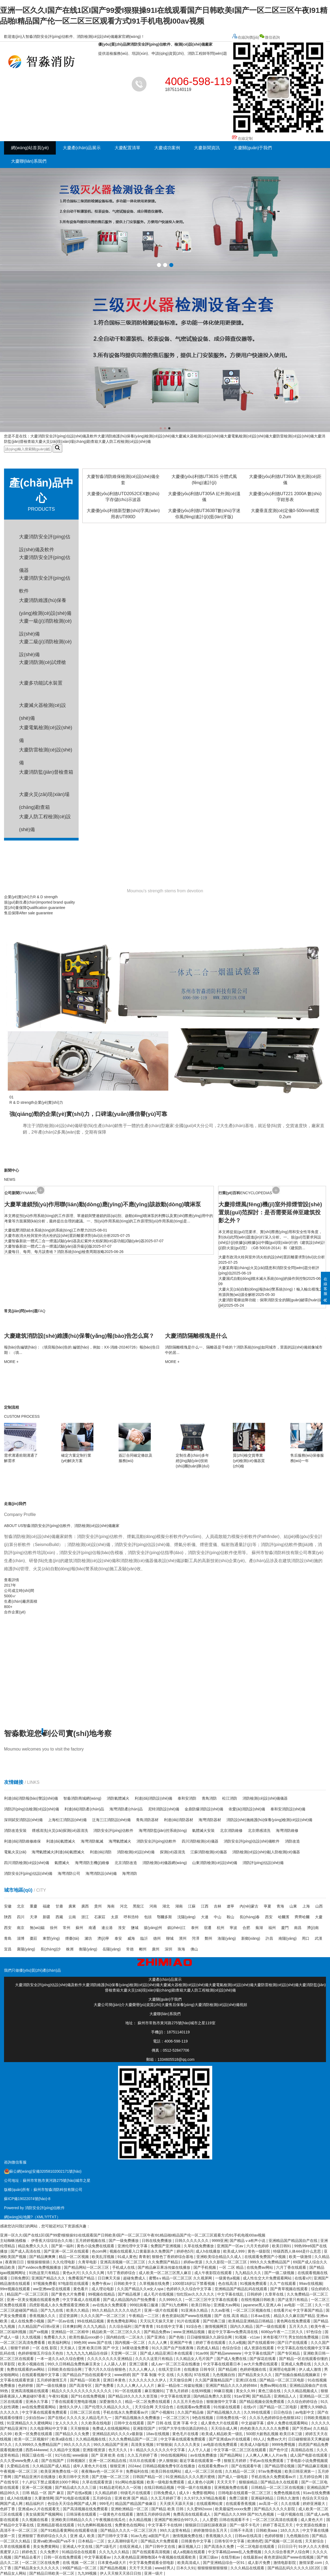  What do you see at coordinates (260, 2353) in the screenshot?
I see `中文字幕在线国产` at bounding box center [260, 2353].